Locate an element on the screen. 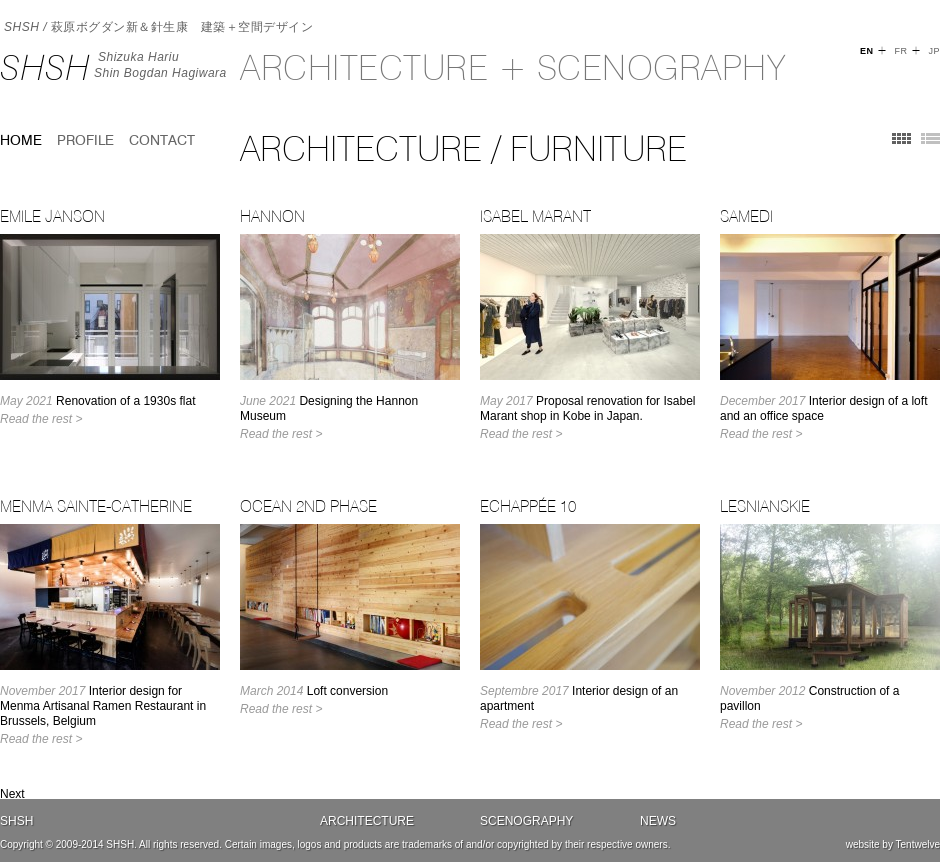 Image resolution: width=940 pixels, height=862 pixels. Shizuka HariuShin Bogdan Hagiwara is located at coordinates (160, 65).